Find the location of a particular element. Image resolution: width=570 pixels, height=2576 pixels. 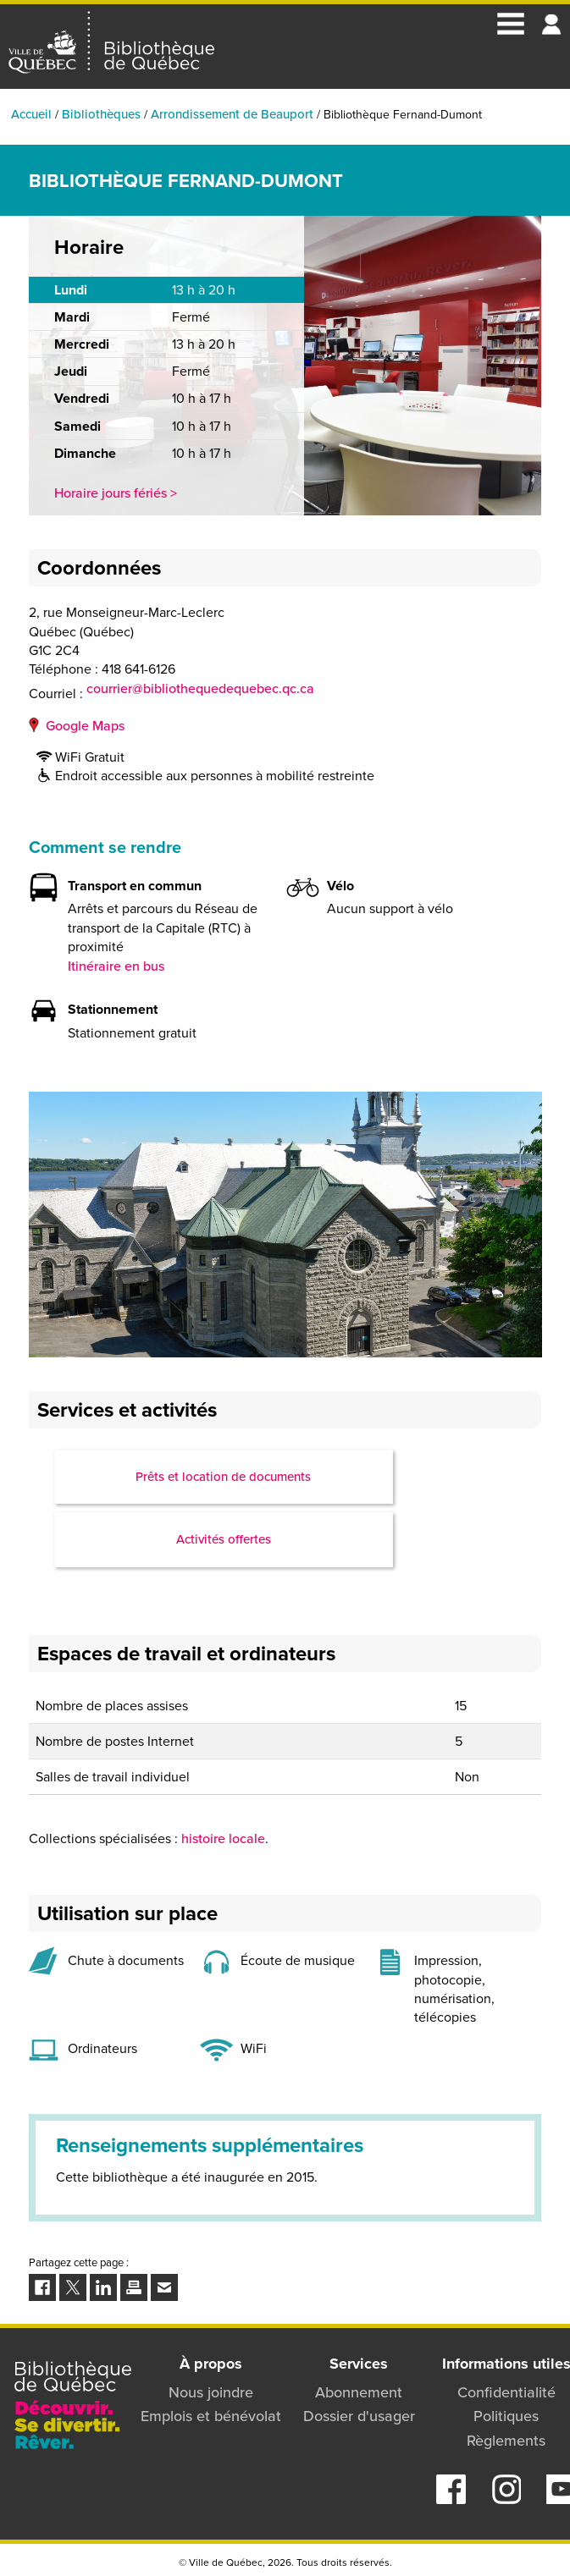

Google Maps is located at coordinates (85, 725).